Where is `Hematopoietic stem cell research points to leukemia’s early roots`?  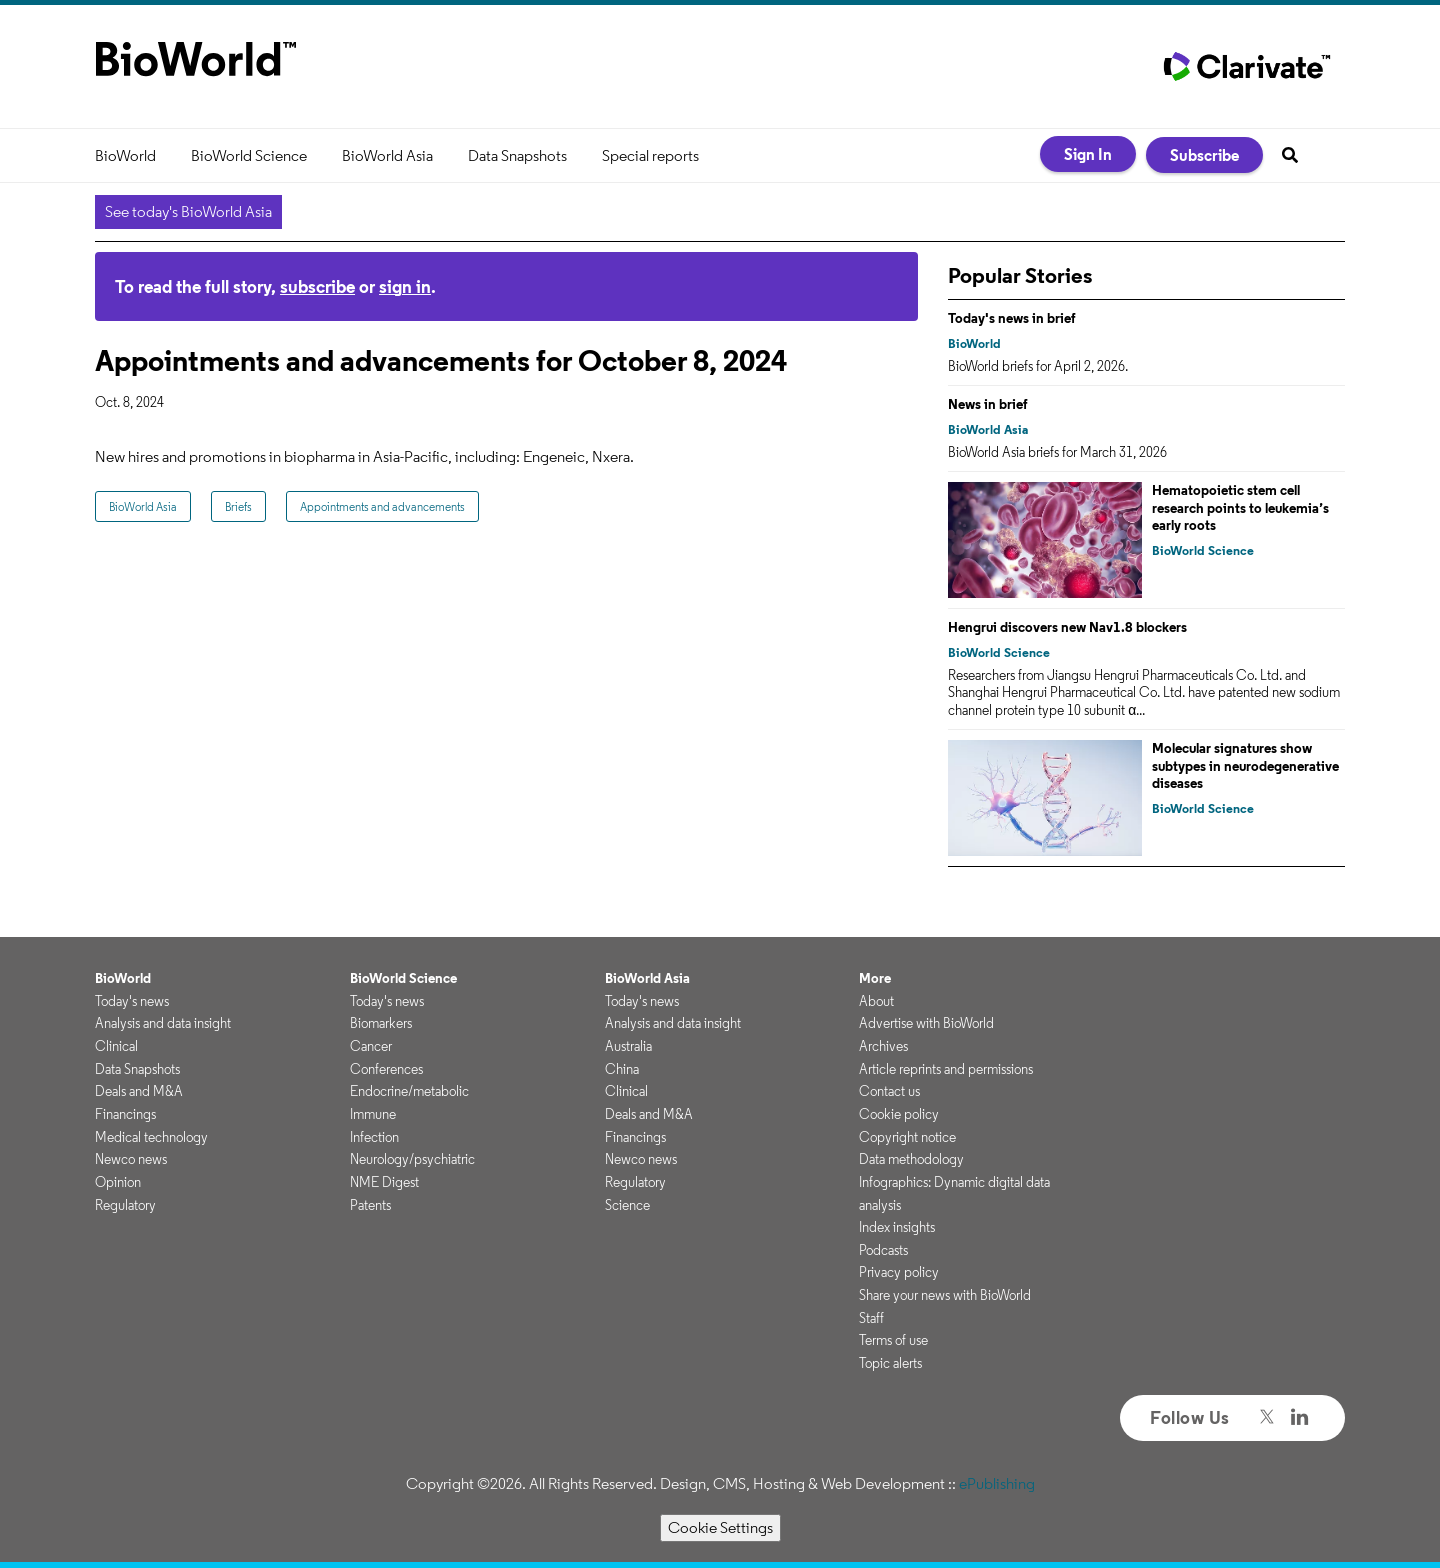
Hematopoietic stem cell research points to leukemia’s early roots is located at coordinates (1240, 507).